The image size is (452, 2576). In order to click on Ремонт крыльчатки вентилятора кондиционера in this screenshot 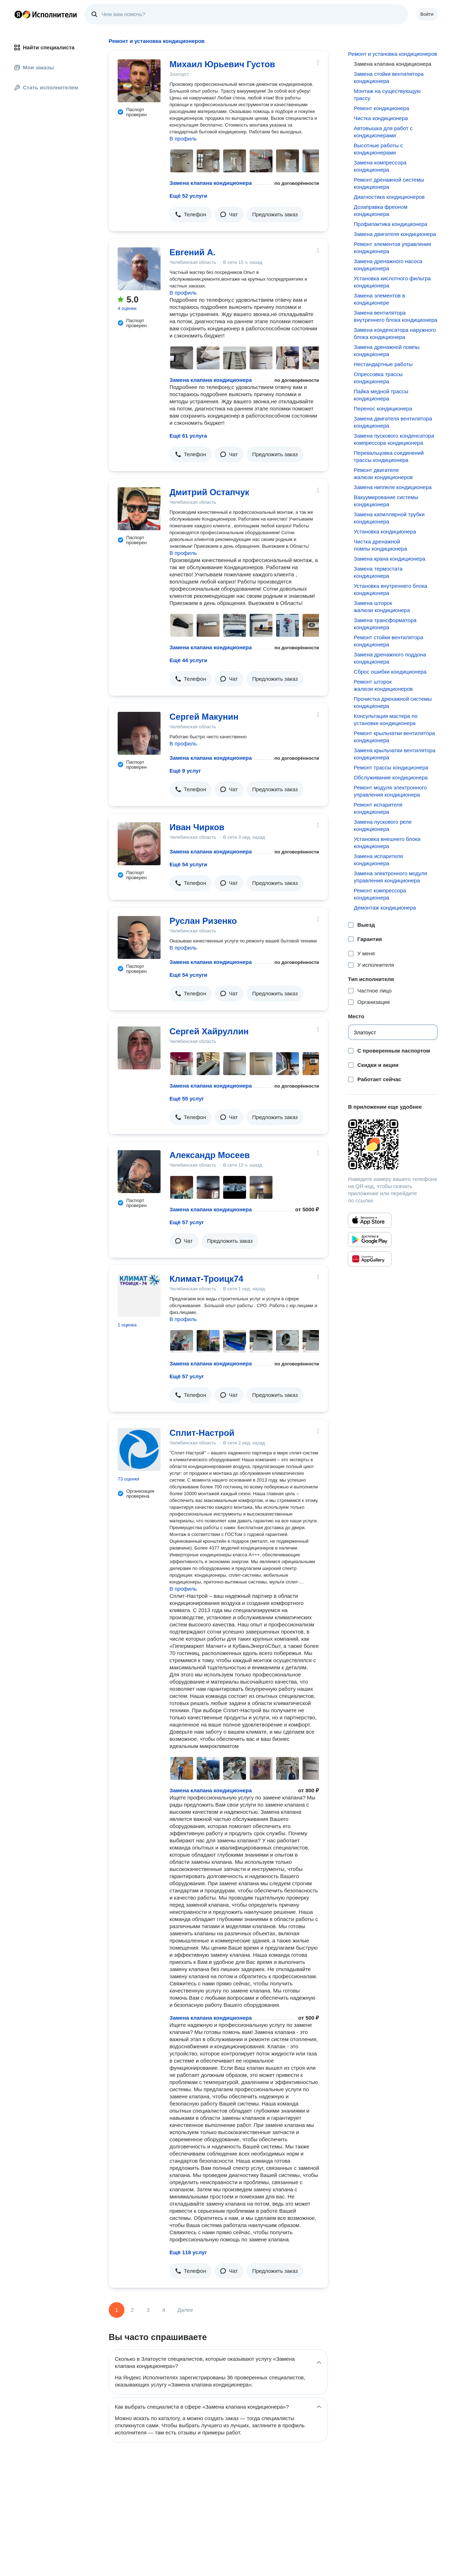, I will do `click(394, 736)`.